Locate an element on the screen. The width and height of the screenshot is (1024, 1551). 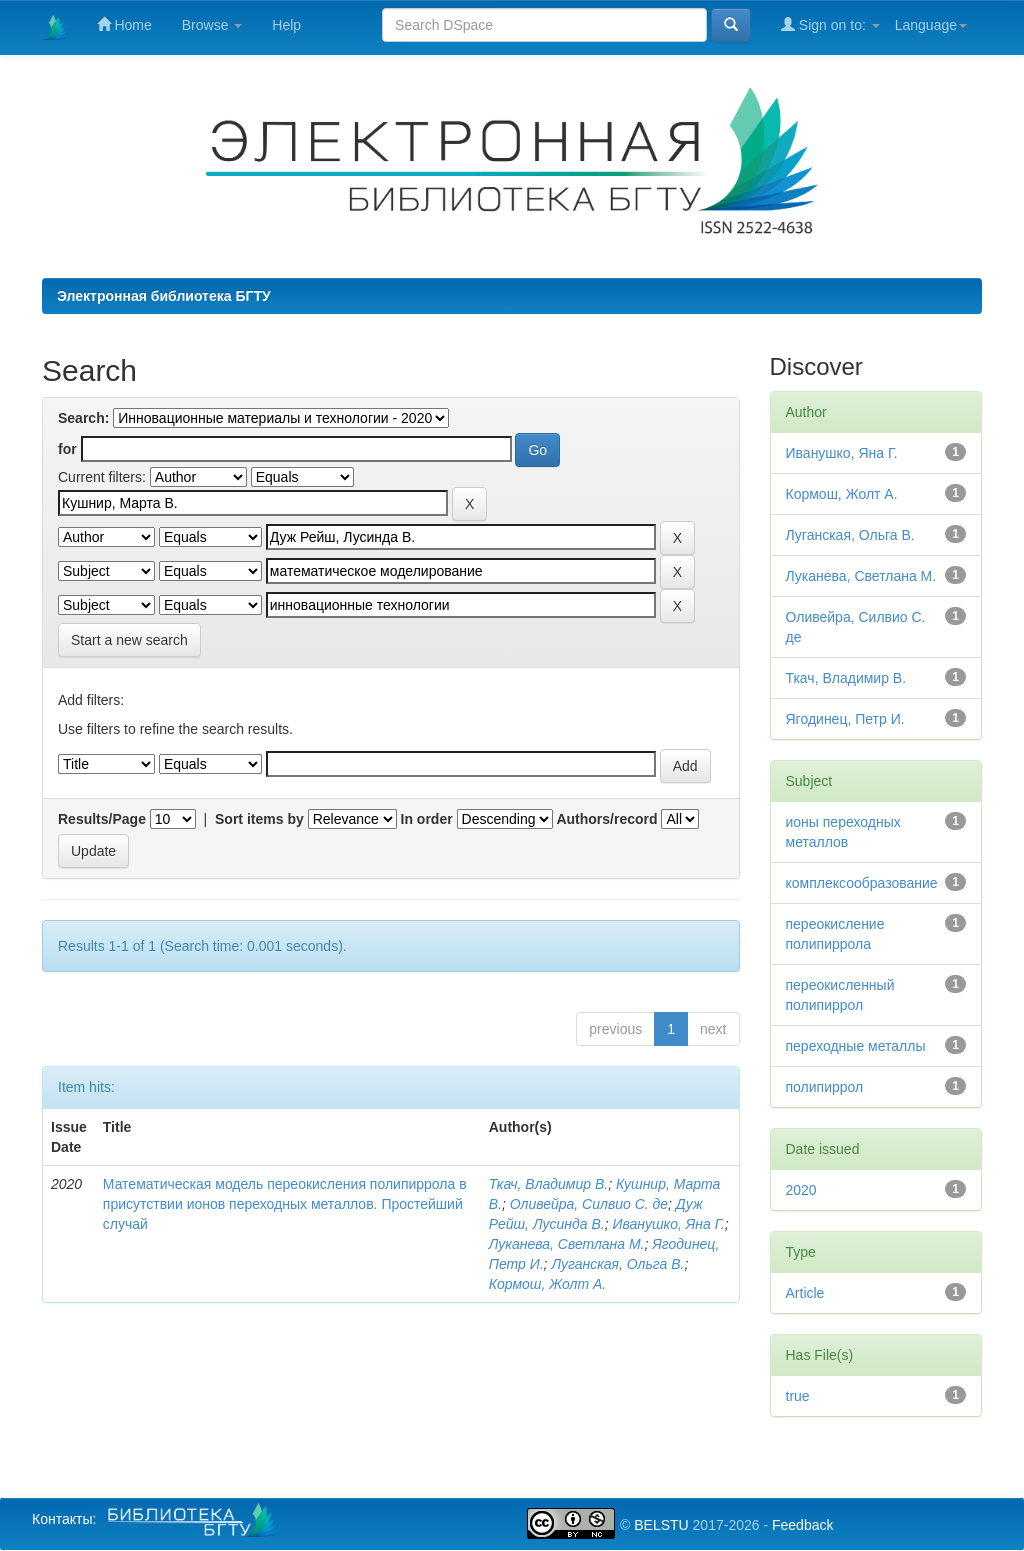
true is located at coordinates (798, 1396).